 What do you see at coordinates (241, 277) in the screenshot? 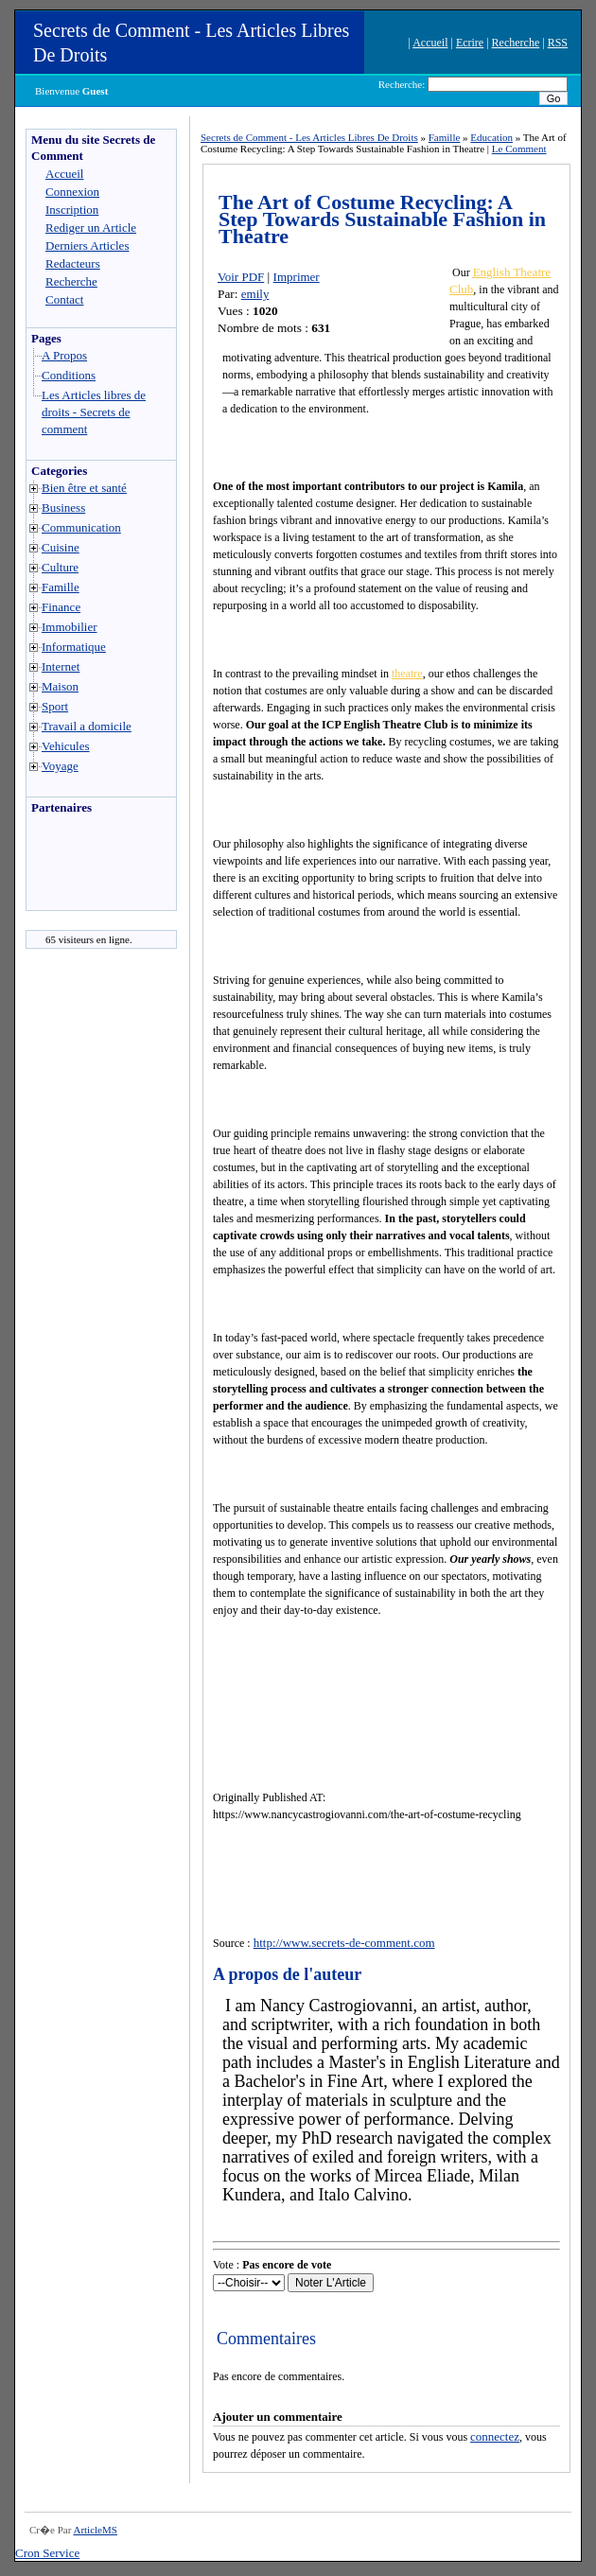
I see `Voir PDF` at bounding box center [241, 277].